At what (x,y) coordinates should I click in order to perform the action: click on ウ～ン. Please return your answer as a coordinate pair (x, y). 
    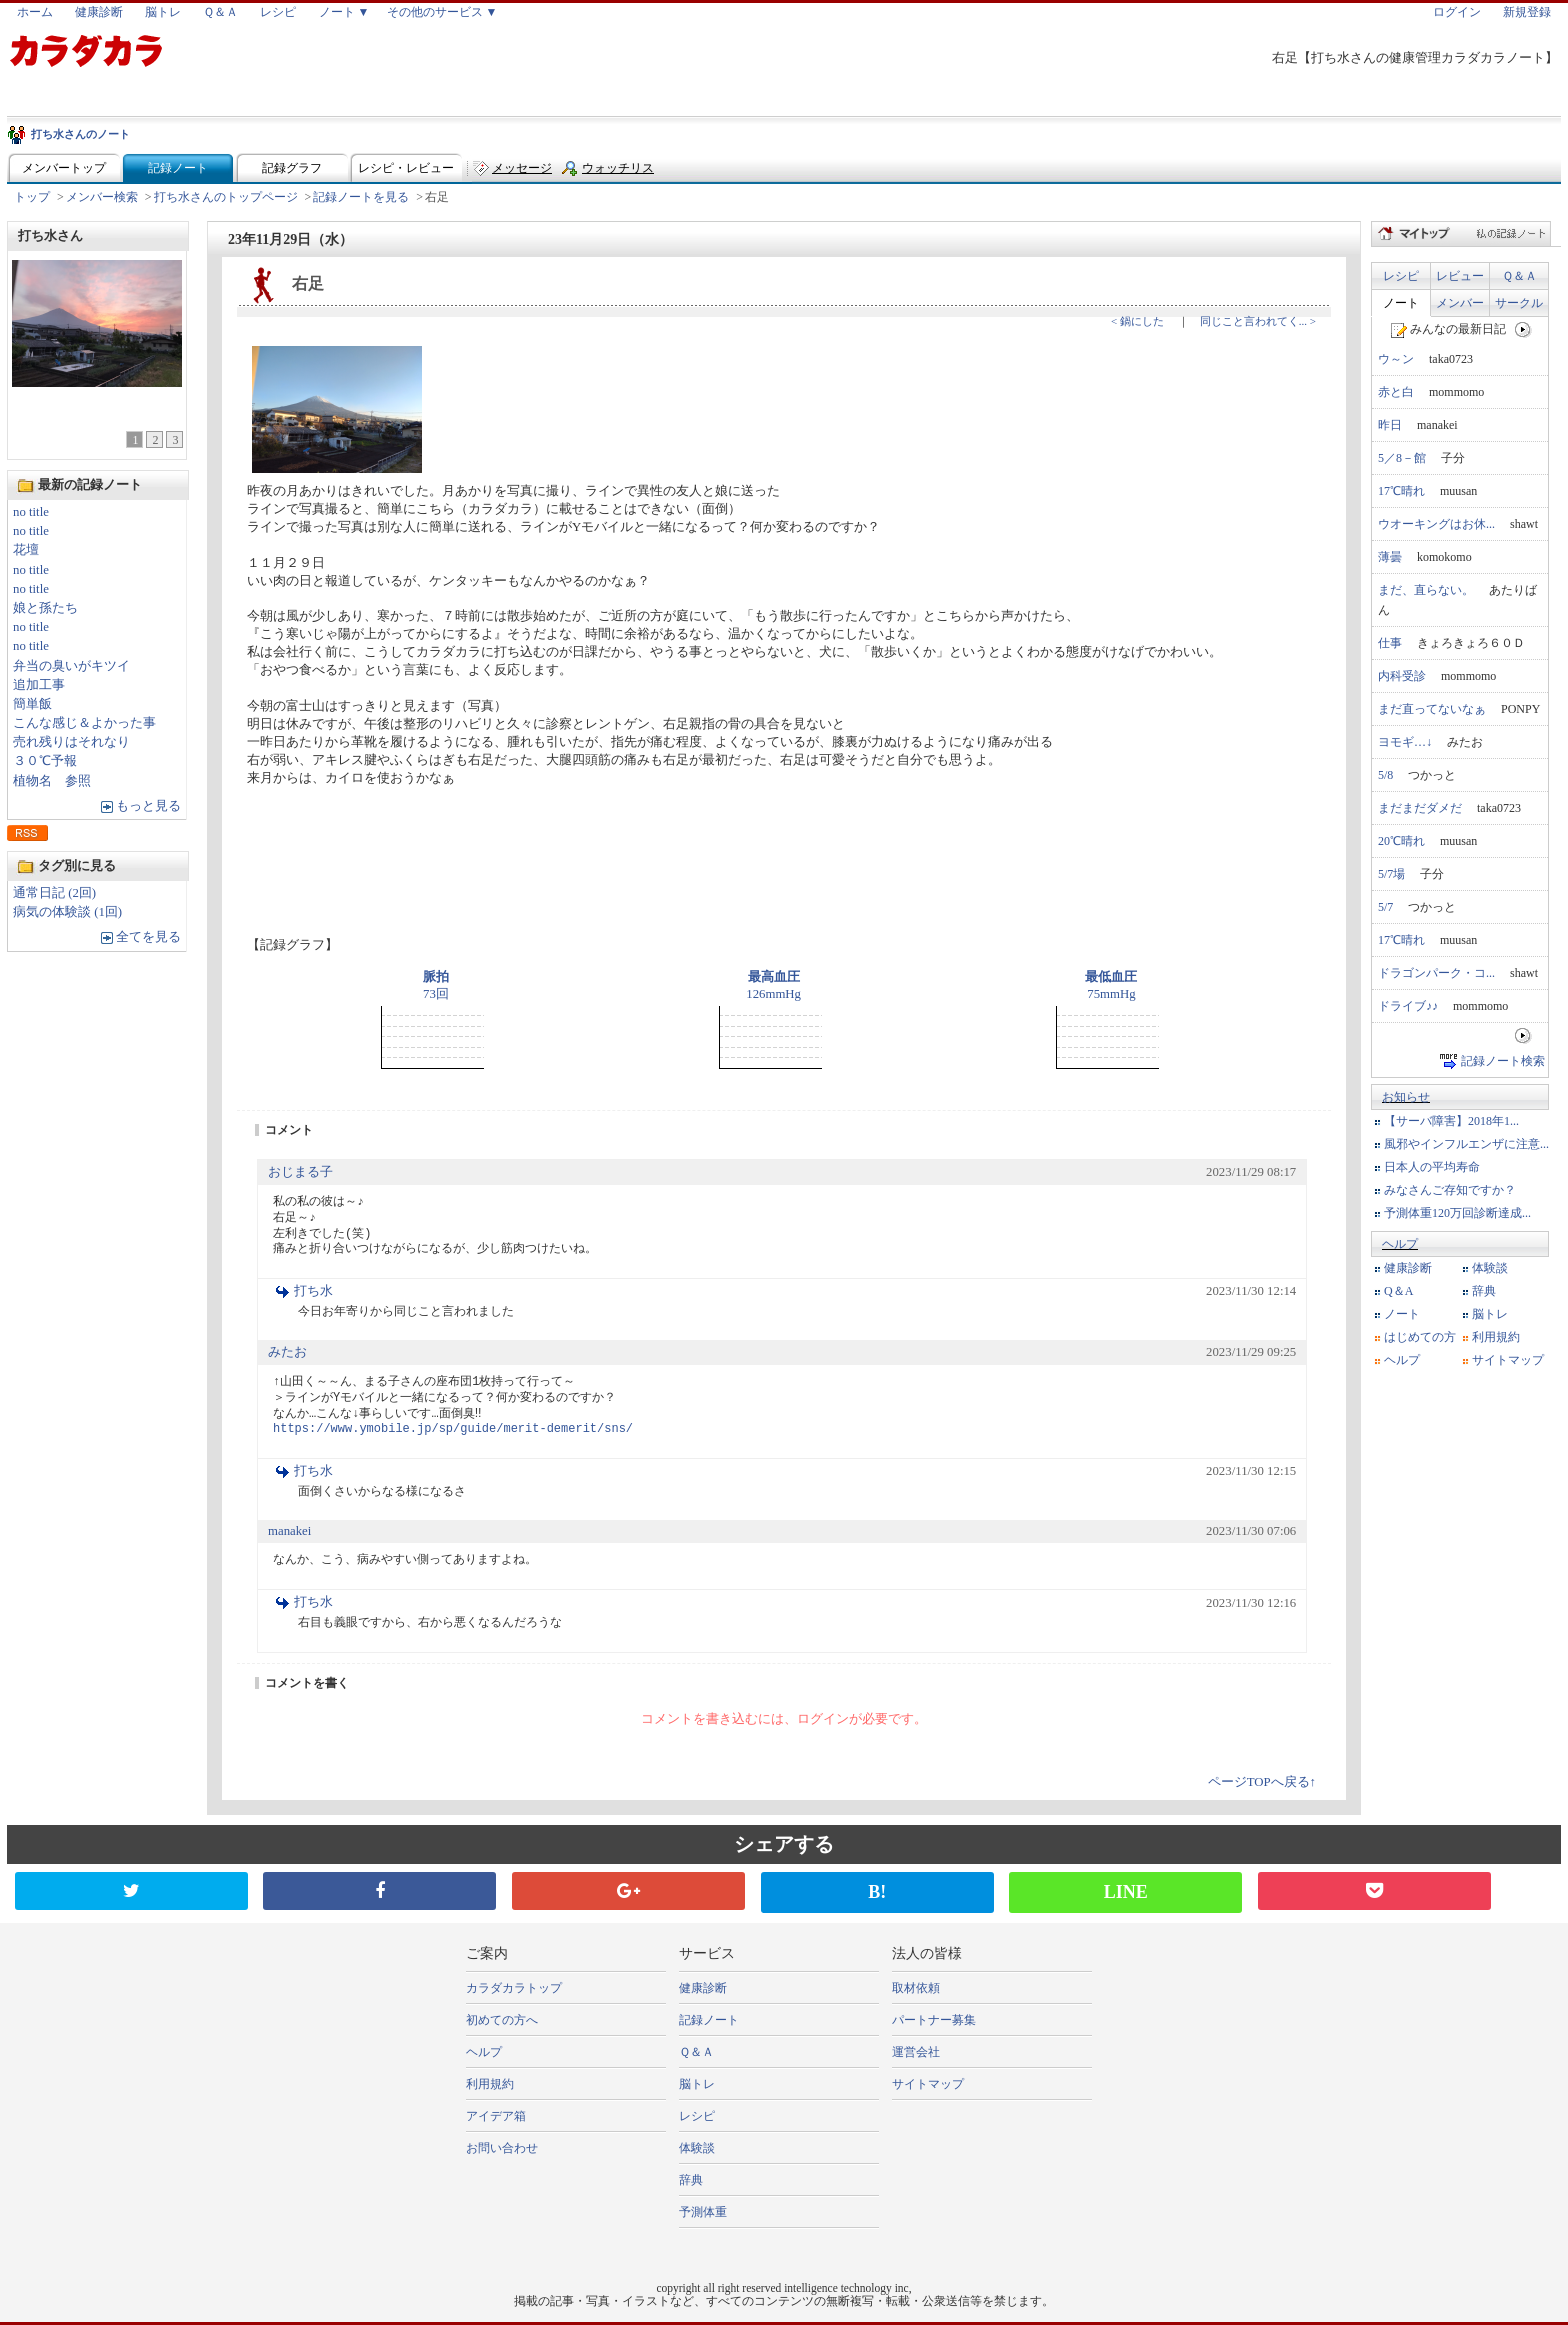
    Looking at the image, I should click on (1396, 359).